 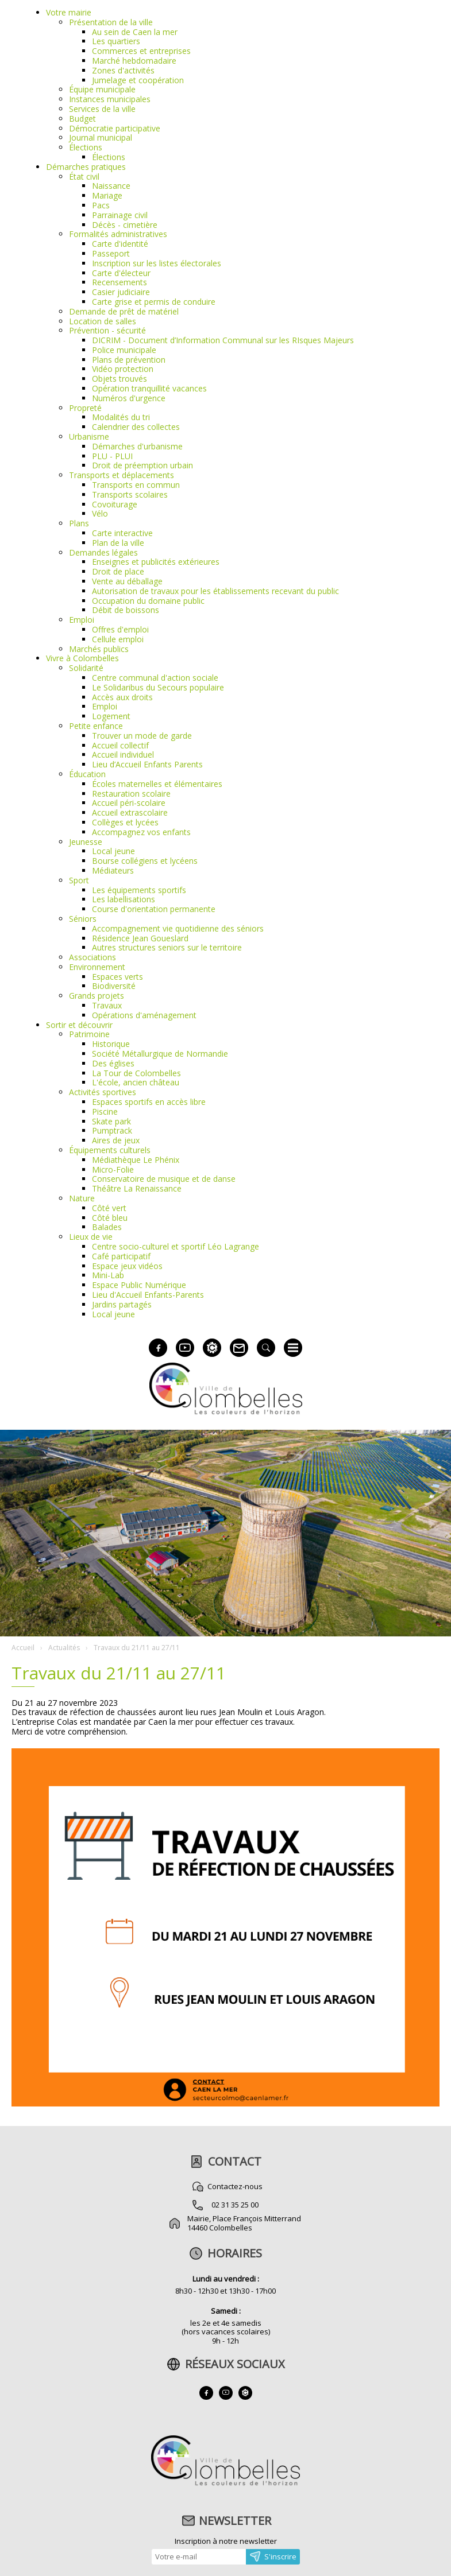 What do you see at coordinates (86, 667) in the screenshot?
I see `Solidarité` at bounding box center [86, 667].